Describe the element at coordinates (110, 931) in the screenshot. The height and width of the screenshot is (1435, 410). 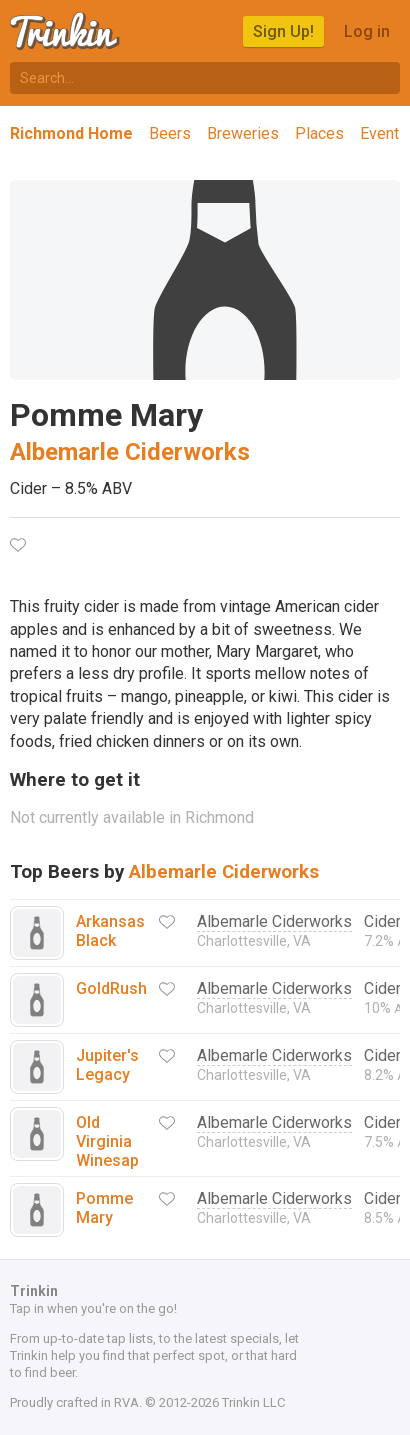
I see `Arkansas Black` at that location.